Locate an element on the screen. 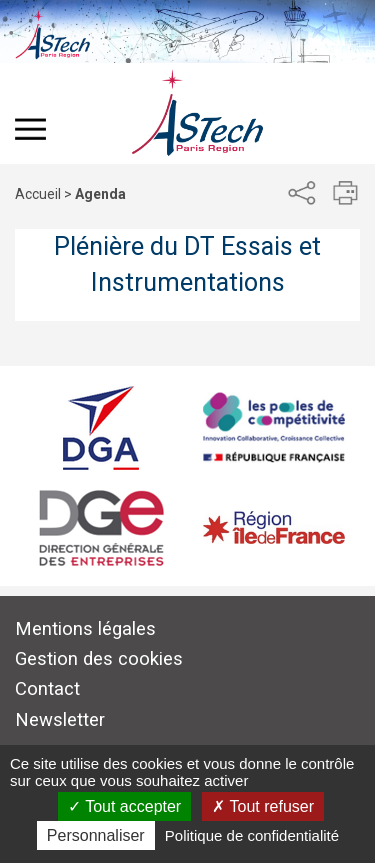 The image size is (375, 863). Politique de confidentialité is located at coordinates (252, 835).